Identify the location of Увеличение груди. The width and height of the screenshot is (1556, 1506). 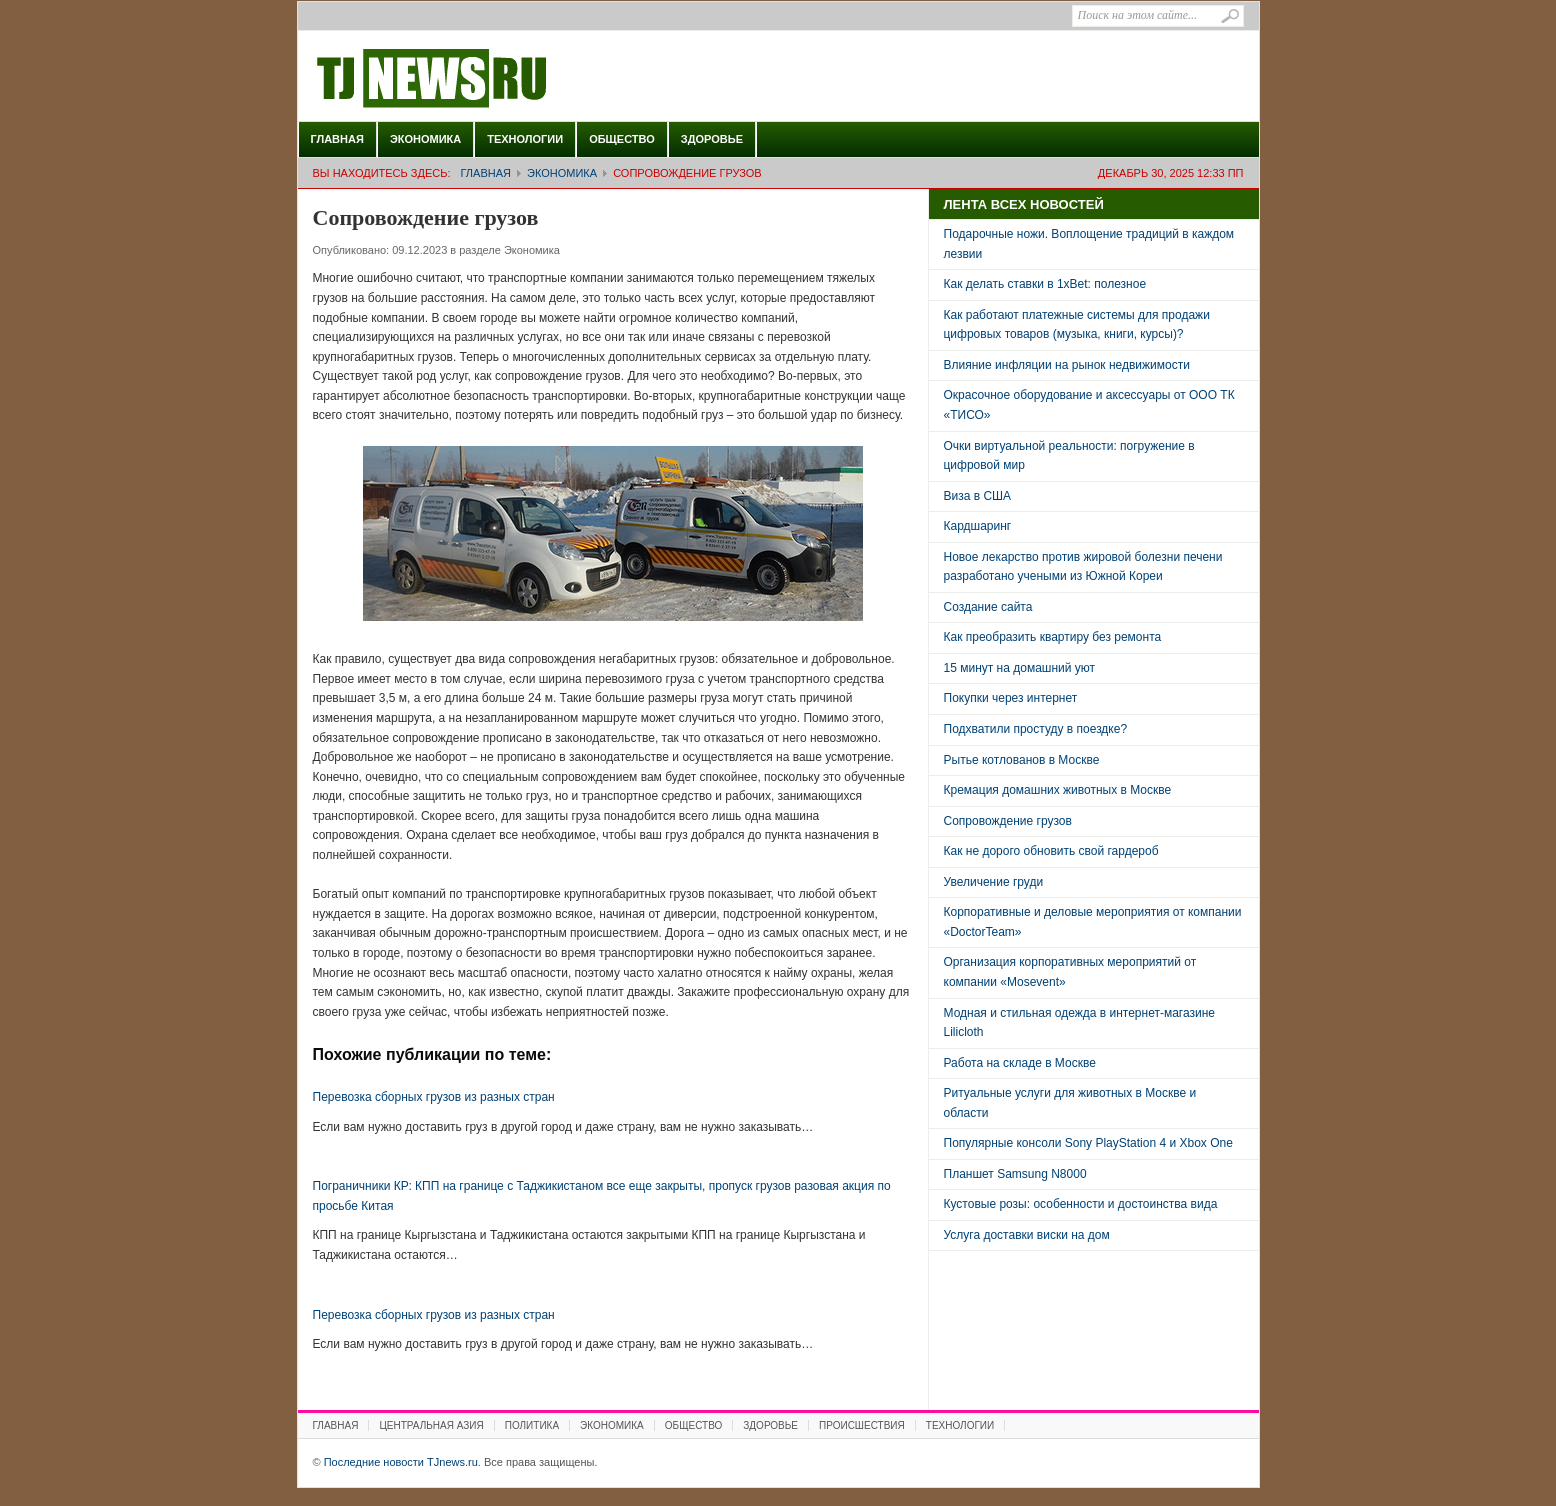
(994, 882).